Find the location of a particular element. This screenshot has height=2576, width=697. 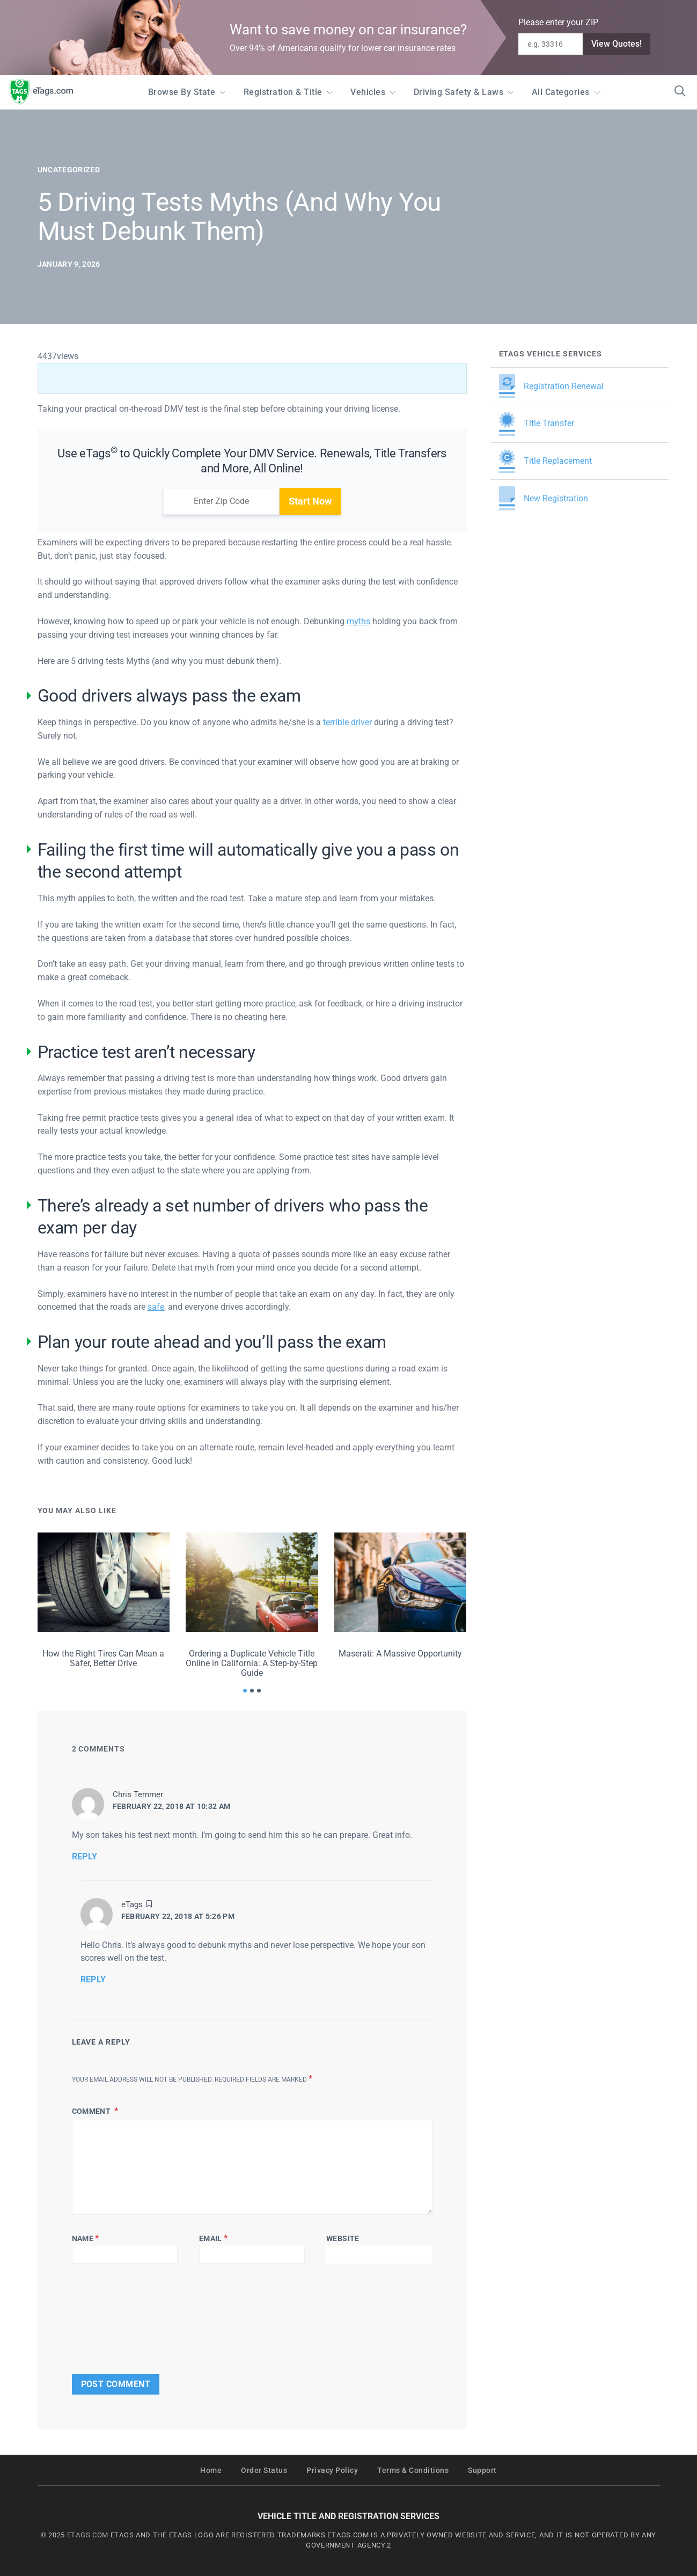

Driving Safety & Laws is located at coordinates (459, 92).